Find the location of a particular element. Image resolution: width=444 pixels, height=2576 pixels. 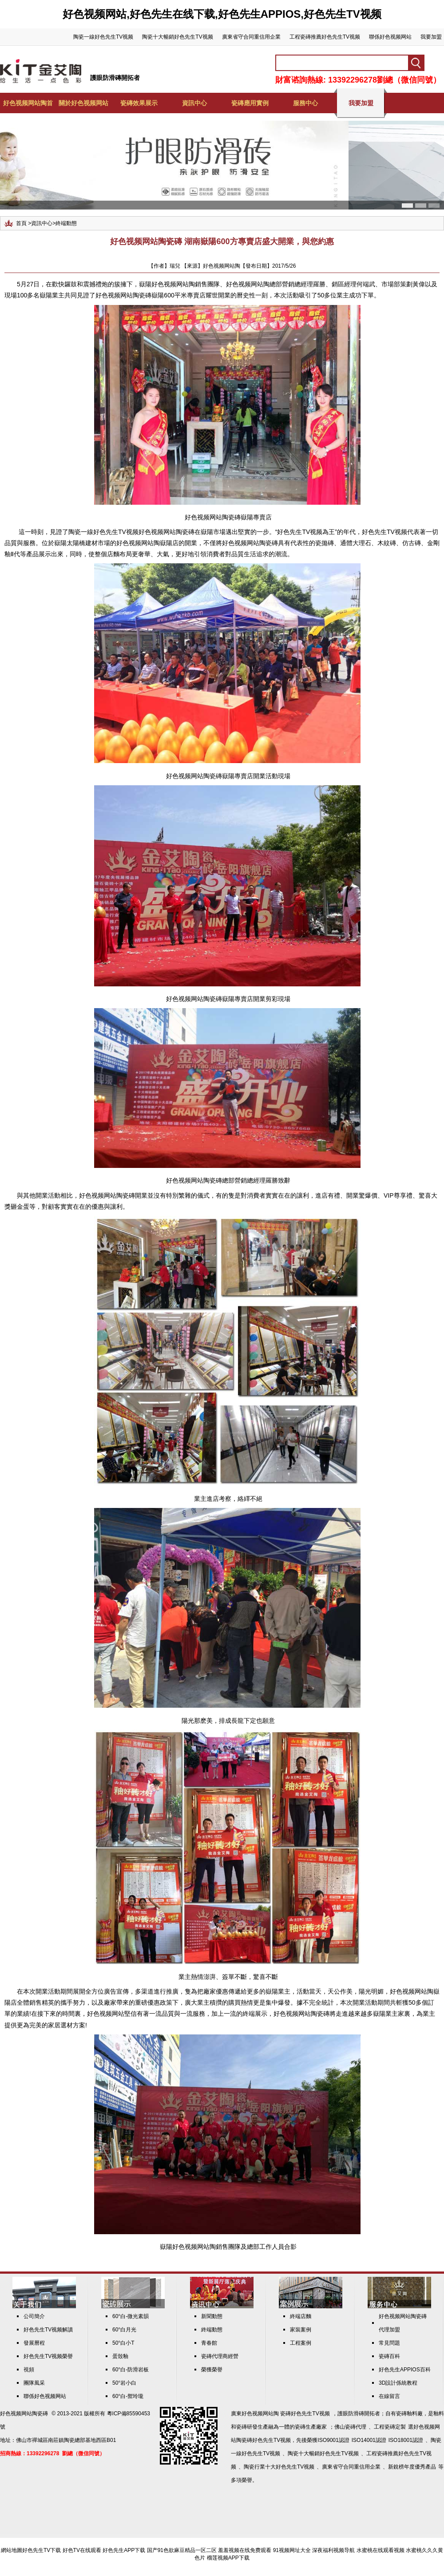

青春館 is located at coordinates (209, 2343).